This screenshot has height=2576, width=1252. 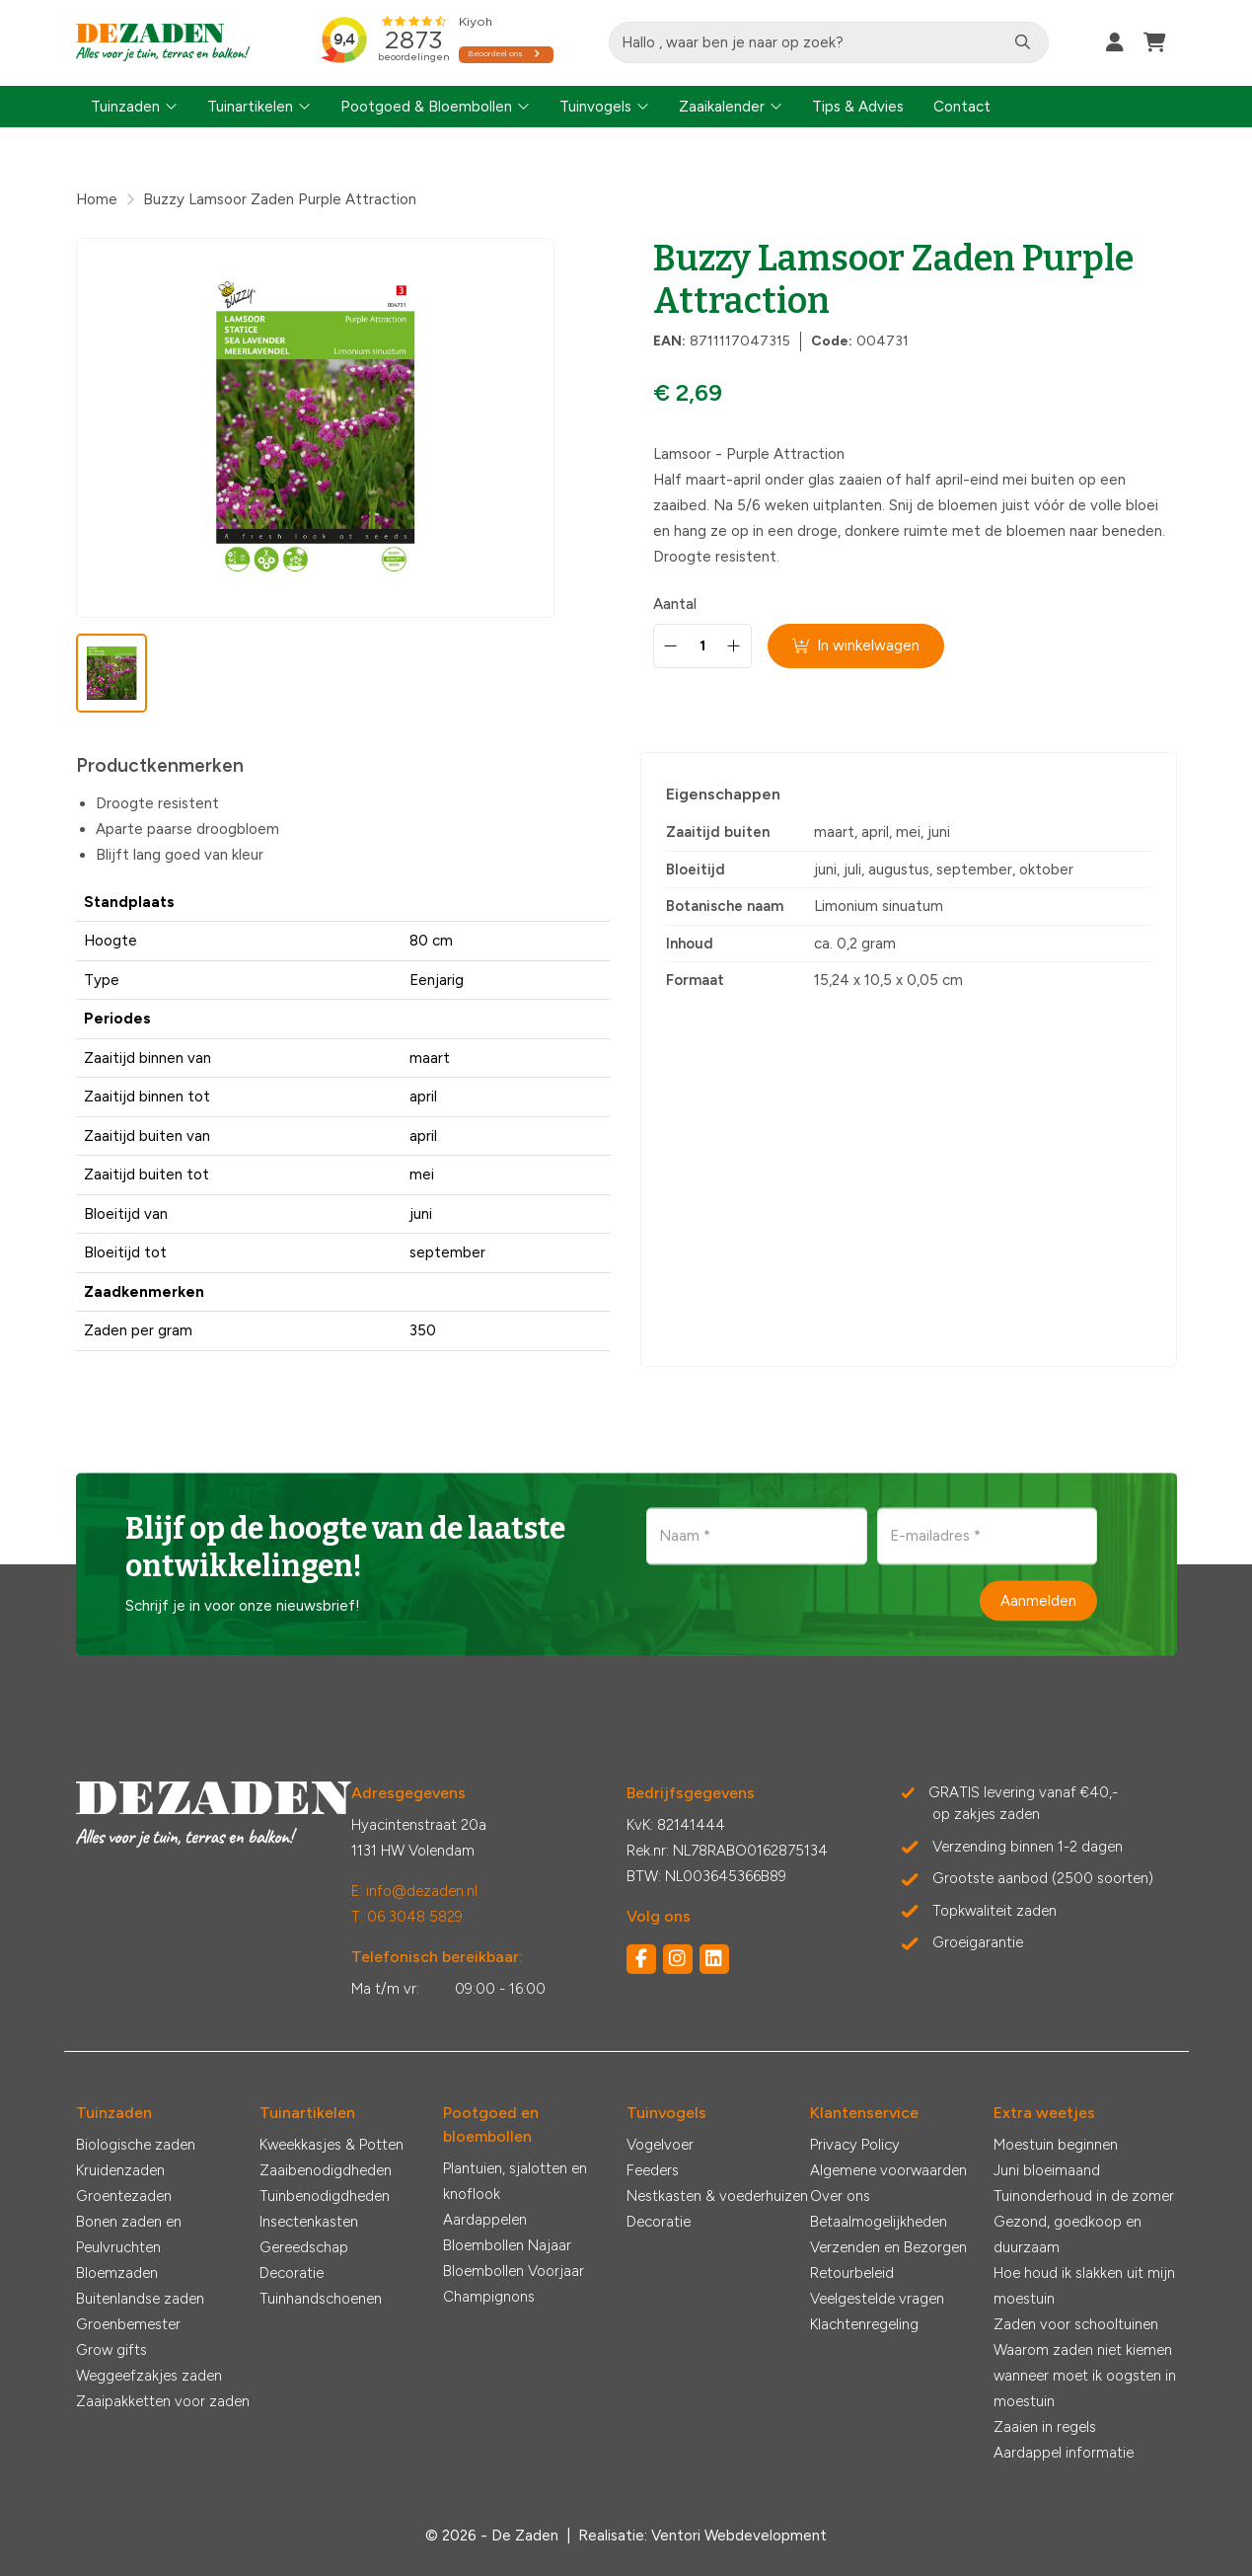 I want to click on Aardappel informatie, so click(x=1064, y=2453).